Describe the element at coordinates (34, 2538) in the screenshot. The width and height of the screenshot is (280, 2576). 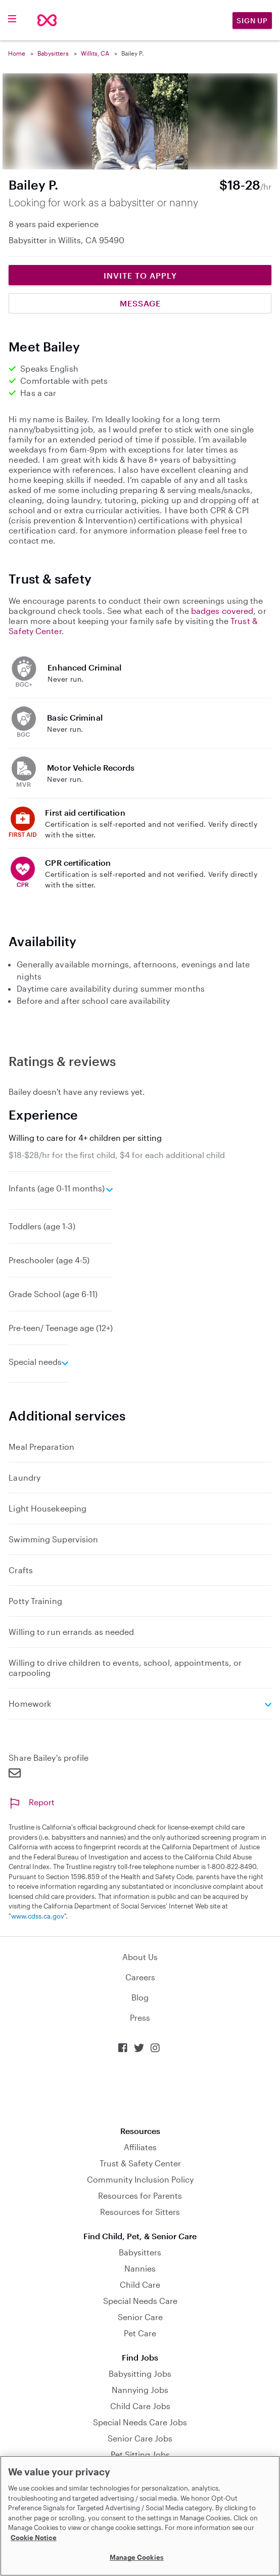
I see `Cookie Notice [Cookie Notice, opens in a new tab]` at that location.